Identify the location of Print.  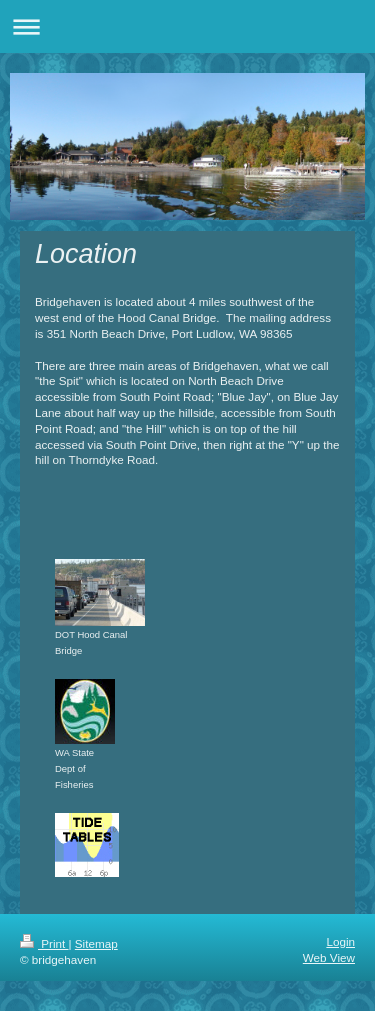
(44, 943).